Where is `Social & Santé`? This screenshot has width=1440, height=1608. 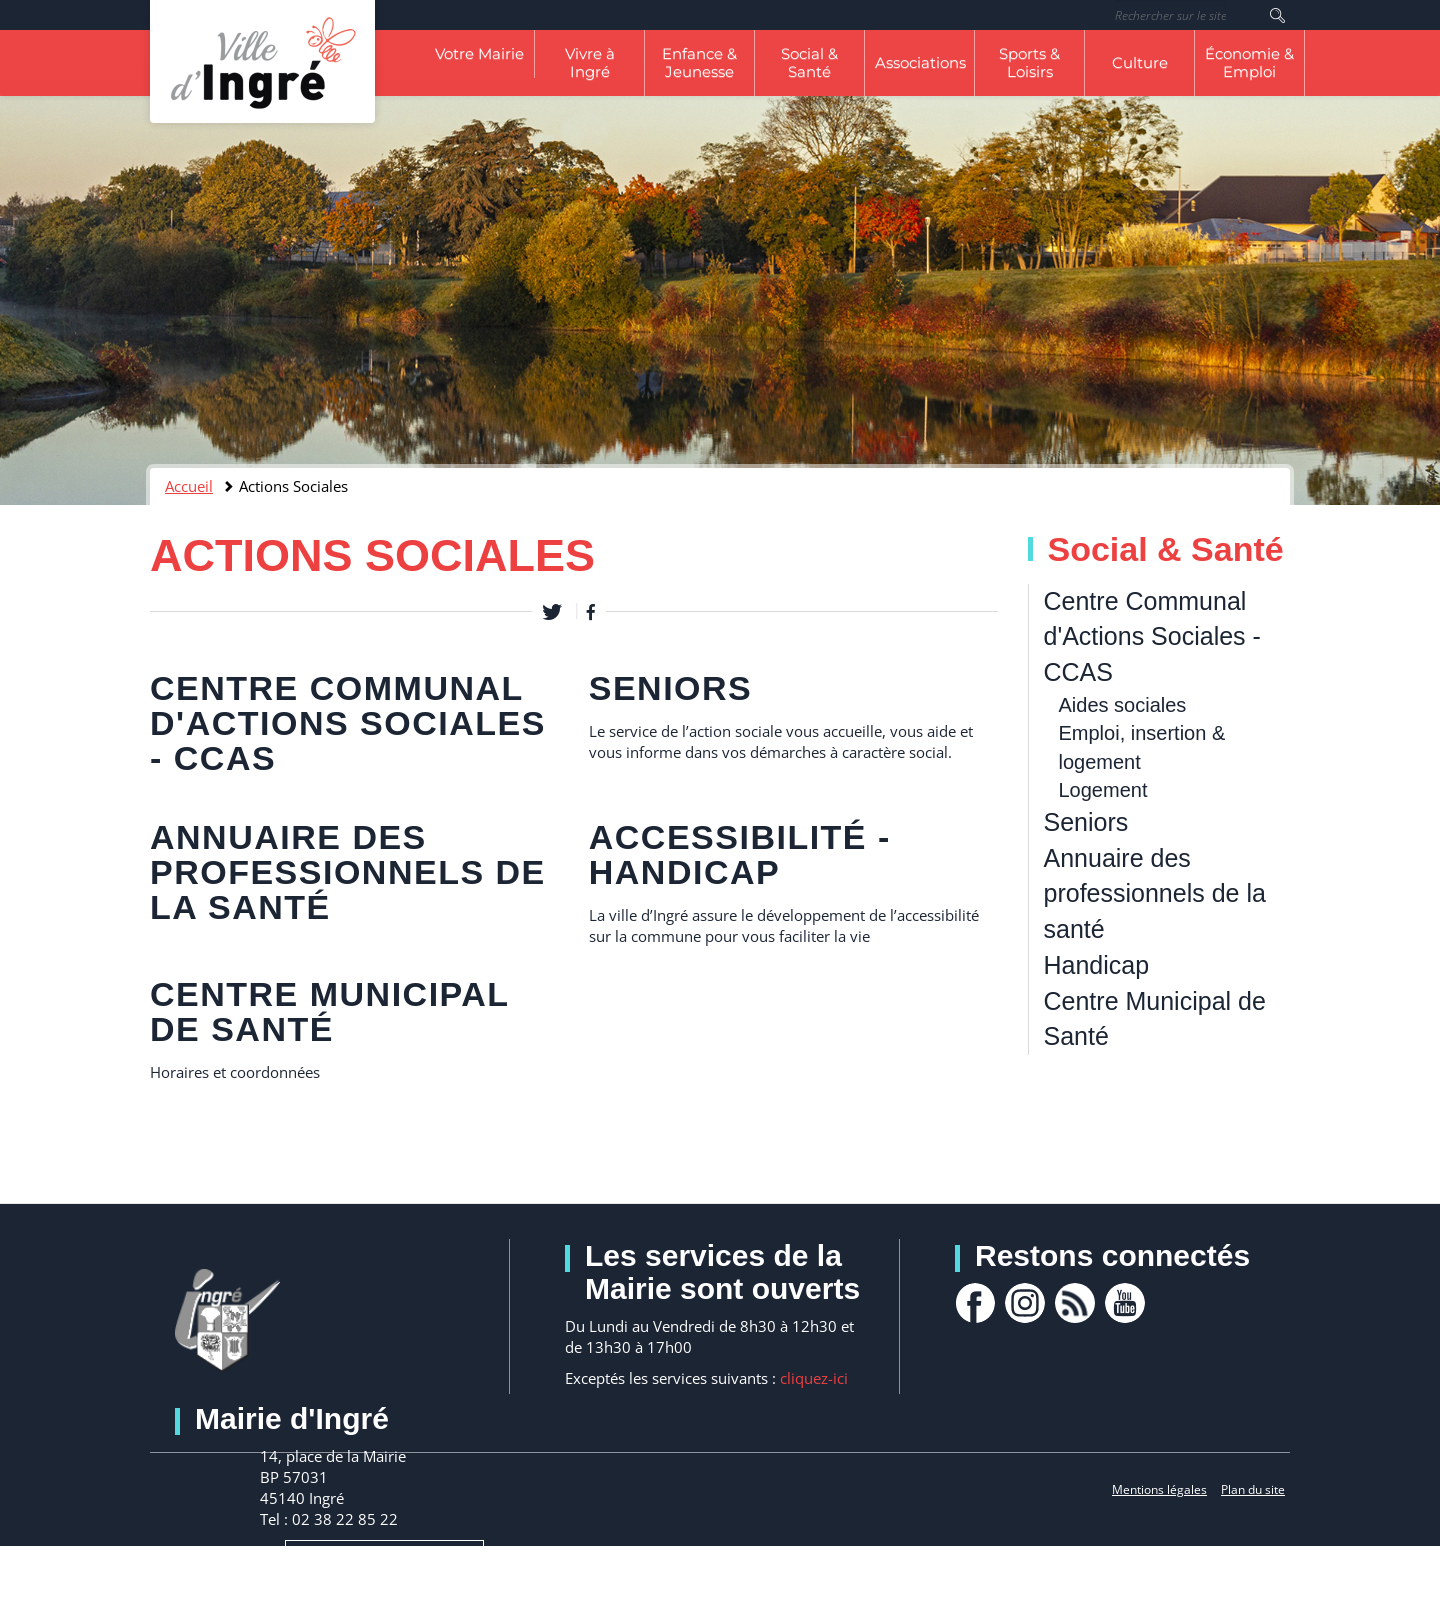
Social & Santé is located at coordinates (809, 62).